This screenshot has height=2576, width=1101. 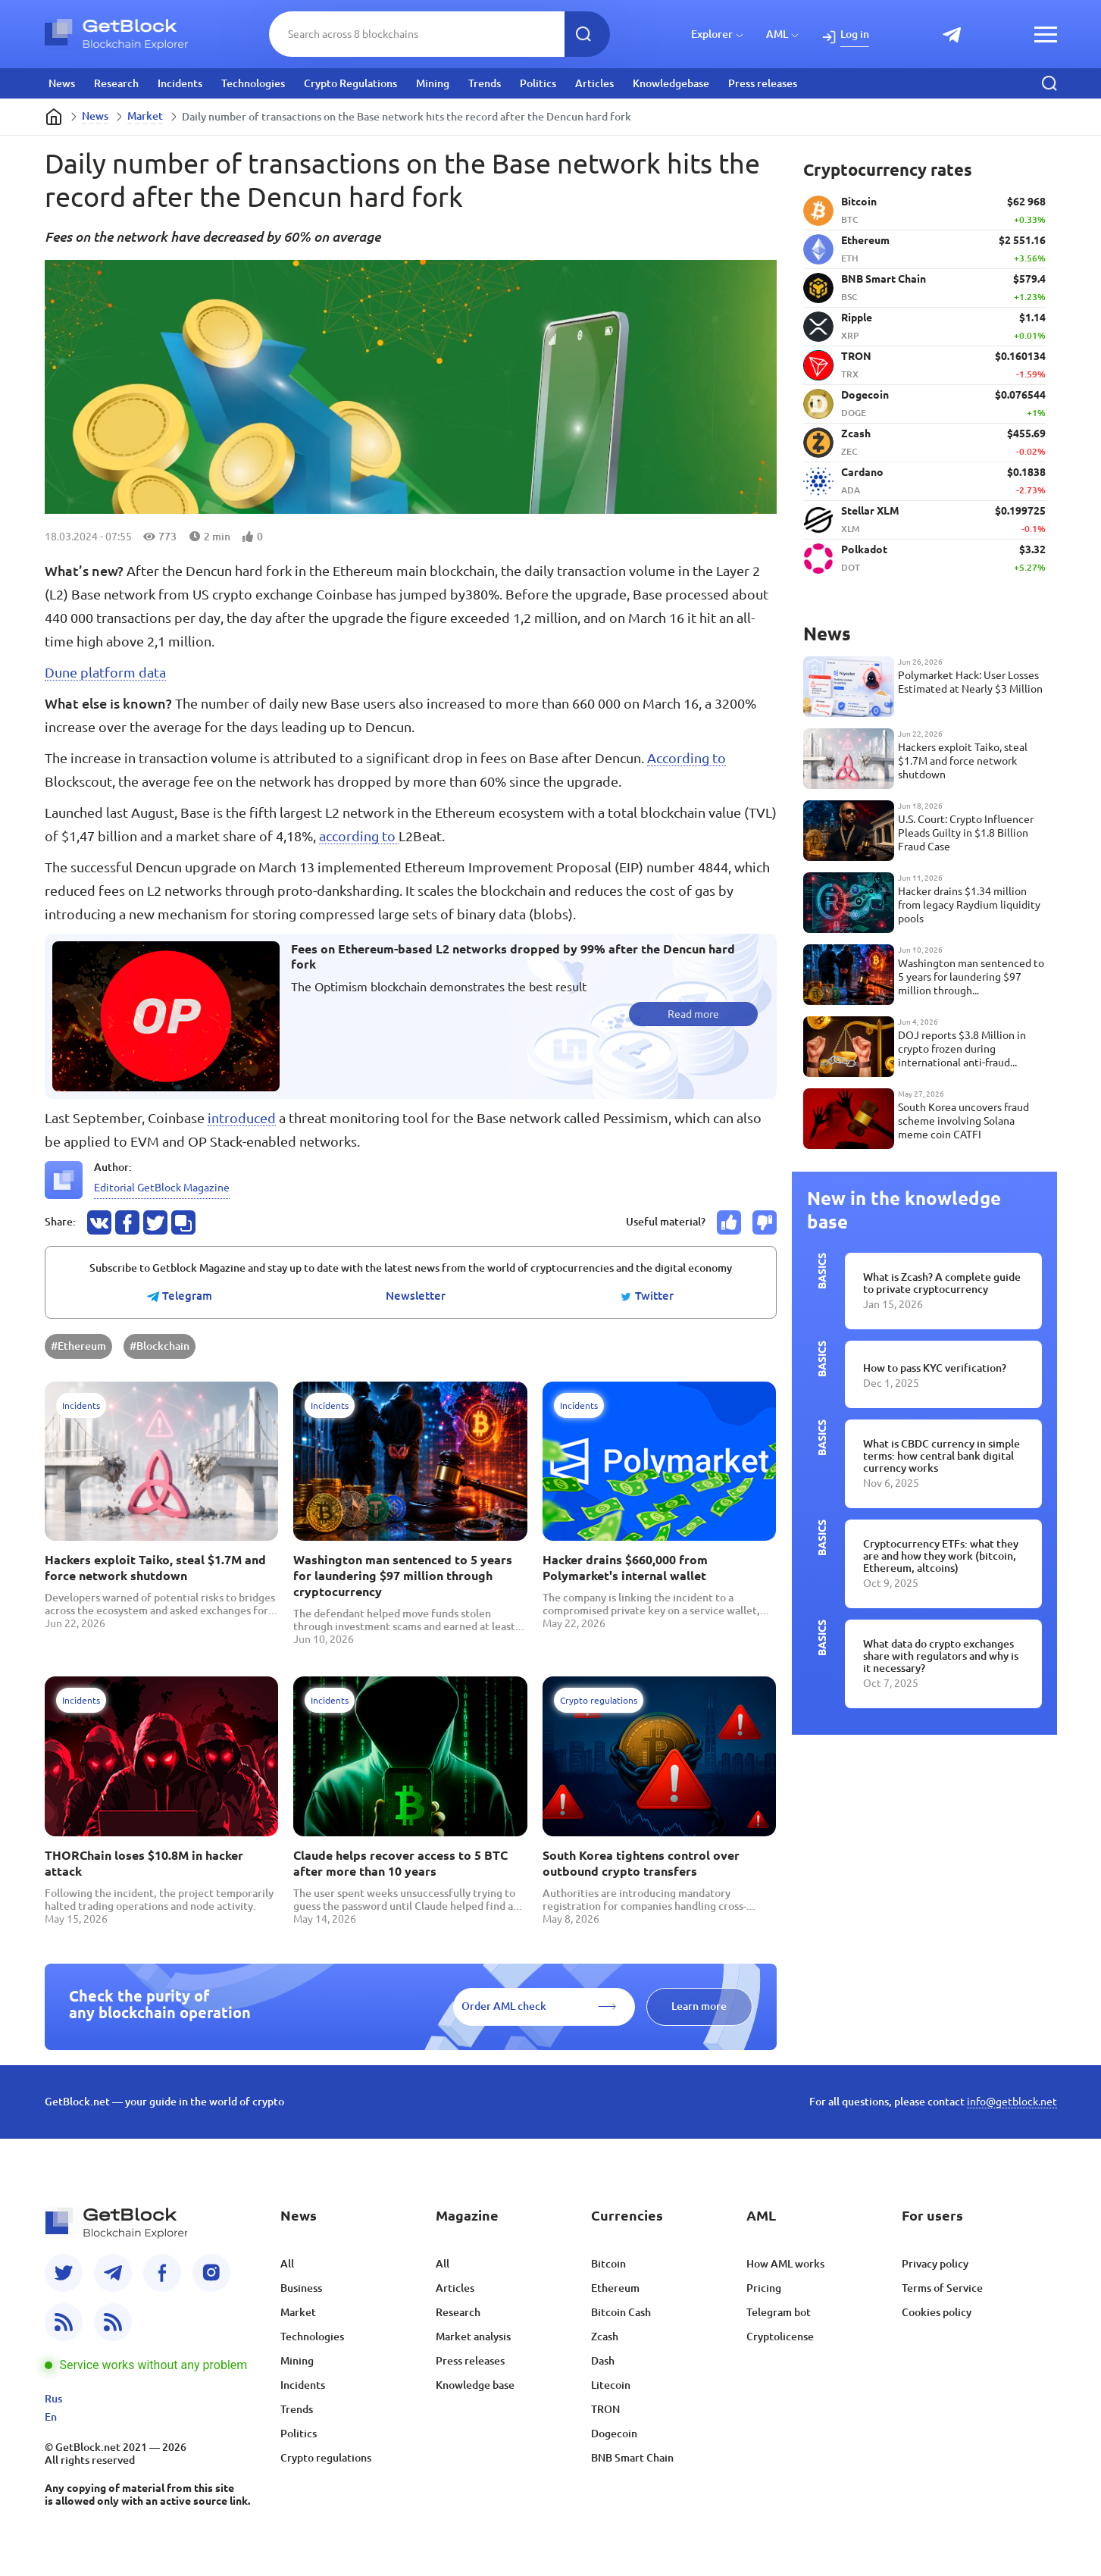 What do you see at coordinates (647, 1296) in the screenshot?
I see `Twitter` at bounding box center [647, 1296].